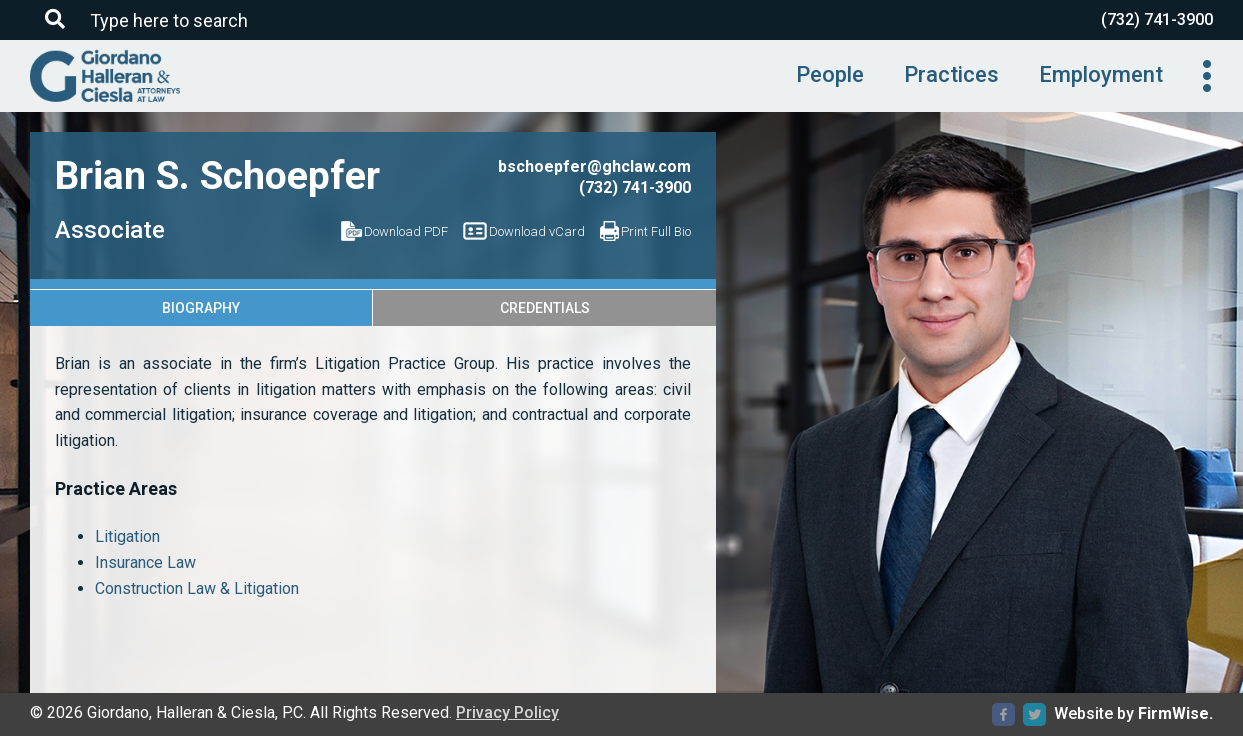  Describe the element at coordinates (127, 536) in the screenshot. I see `Litigation` at that location.